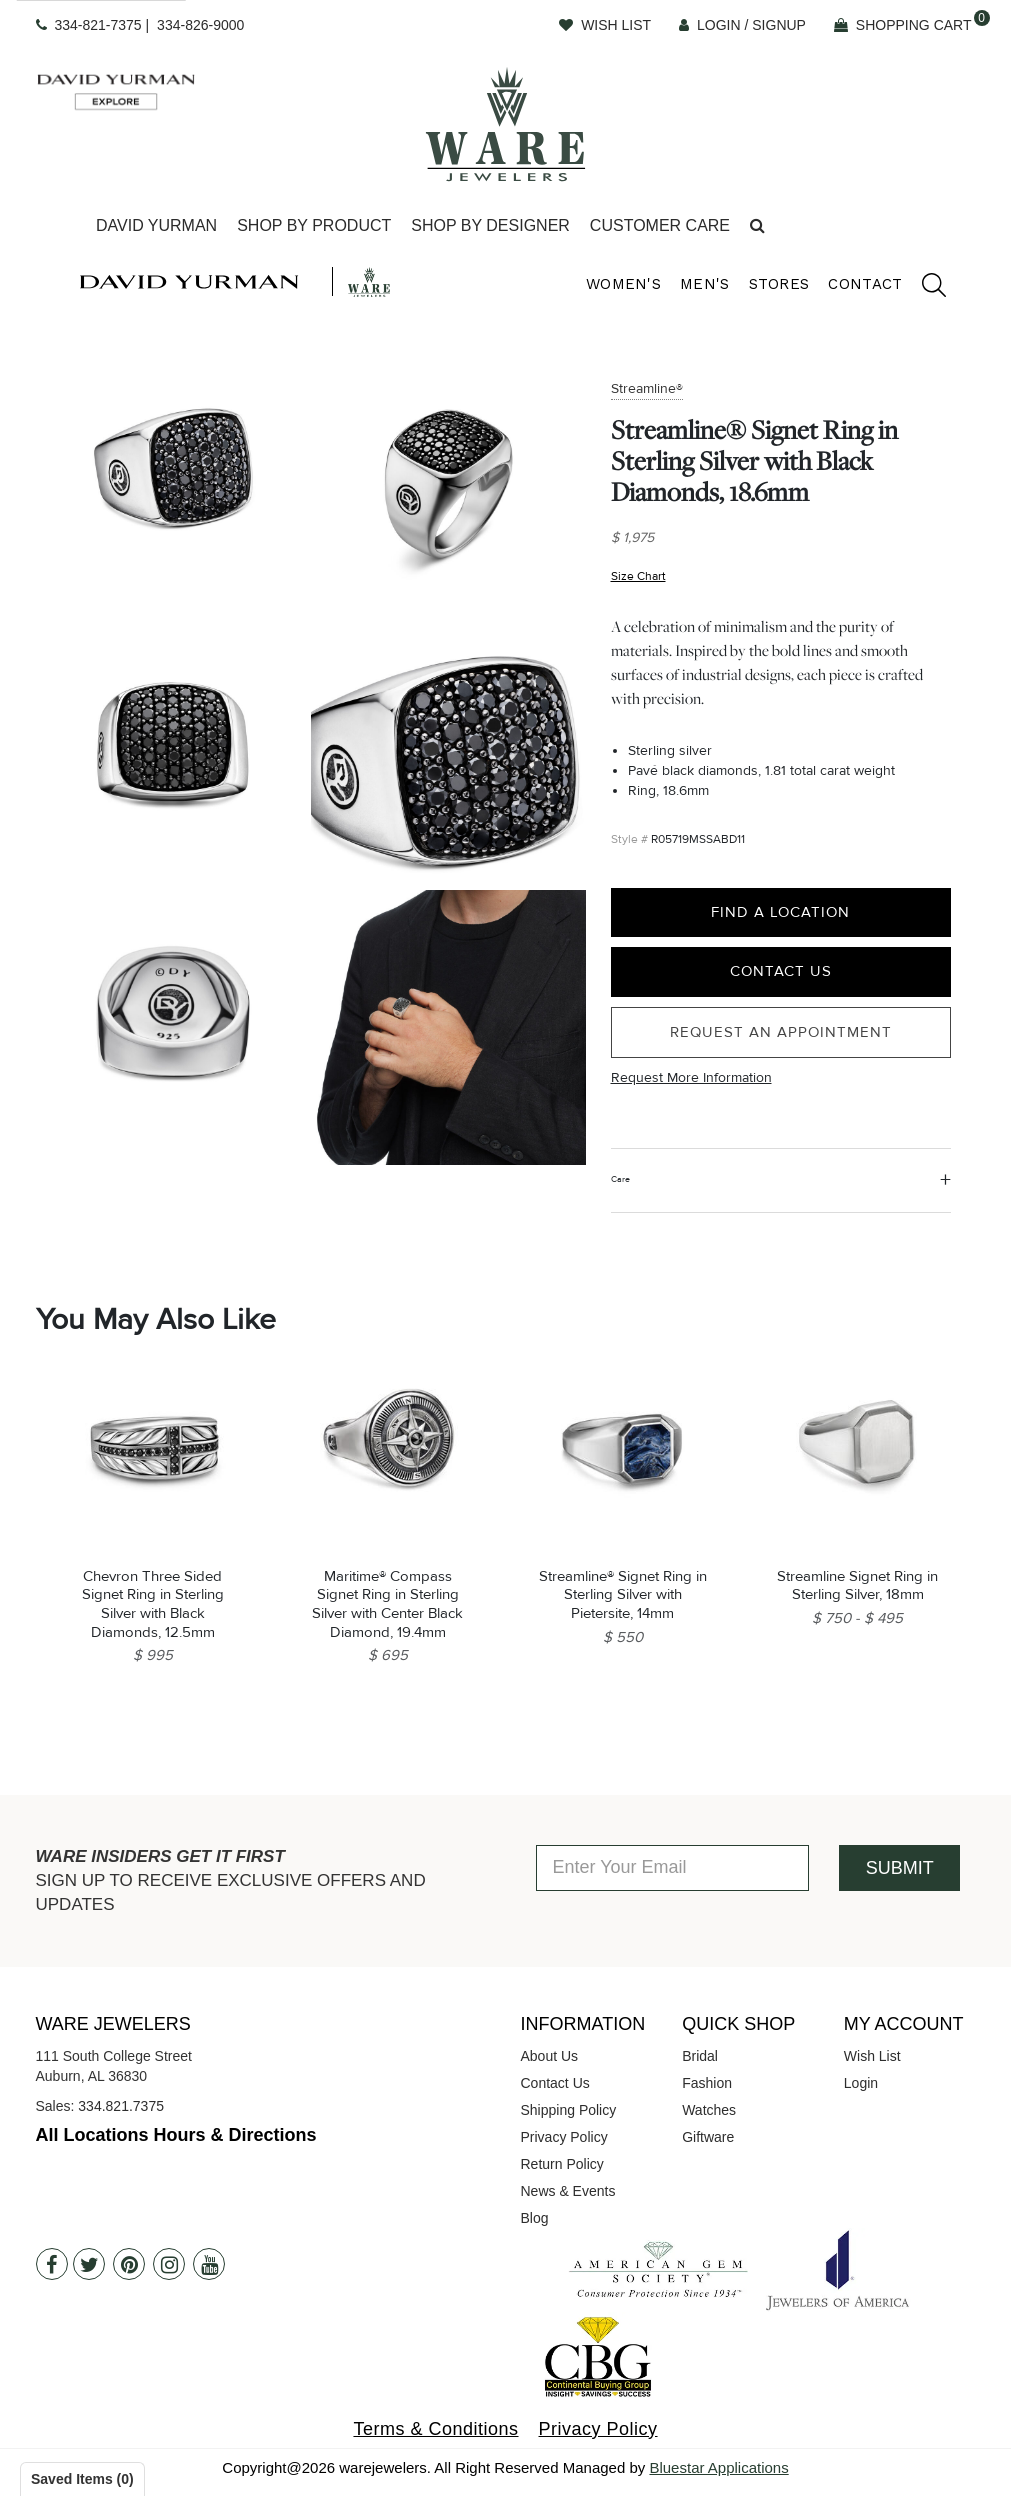  I want to click on Size Chart, so click(638, 576).